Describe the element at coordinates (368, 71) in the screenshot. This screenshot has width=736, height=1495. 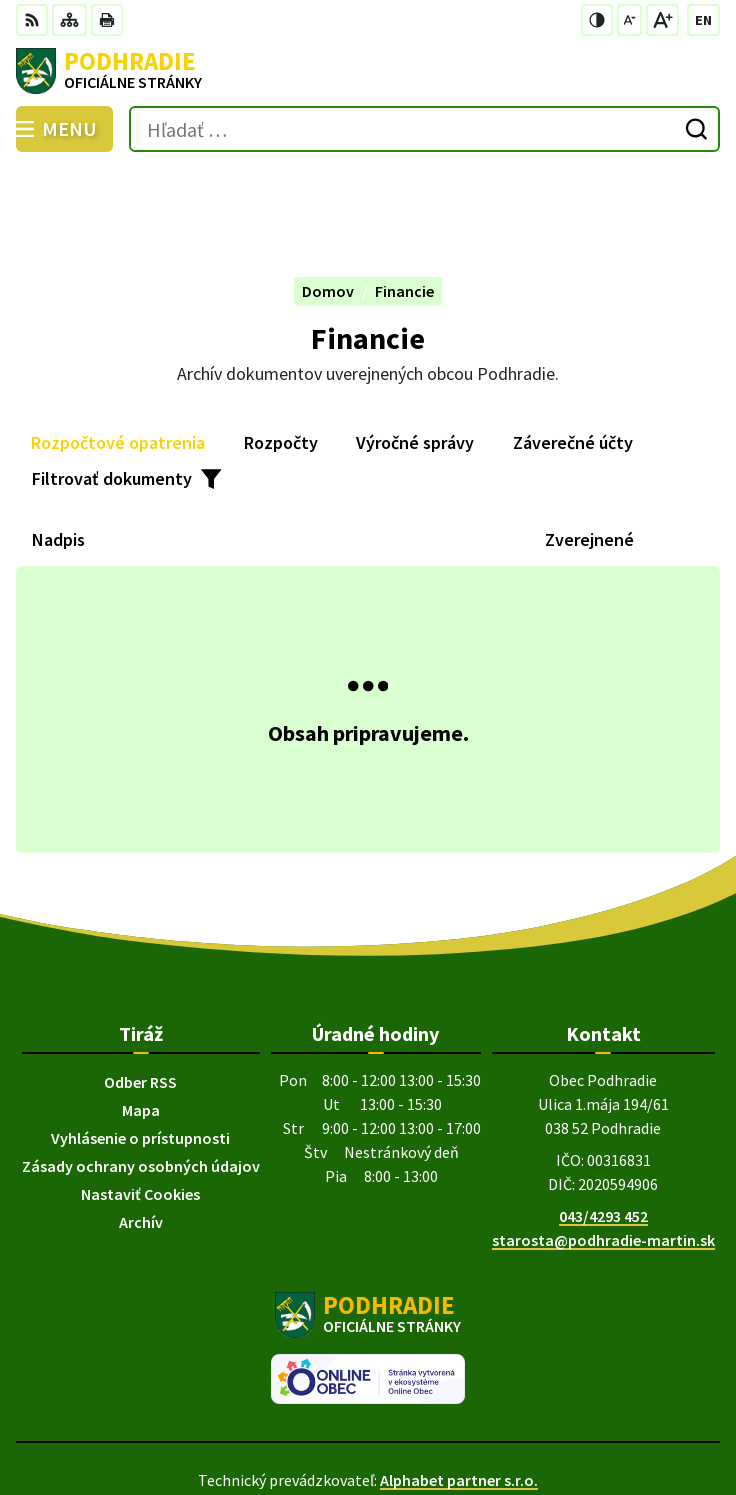
I see `[Logo Podhradie, prejsť na domovskú stránku.]` at that location.